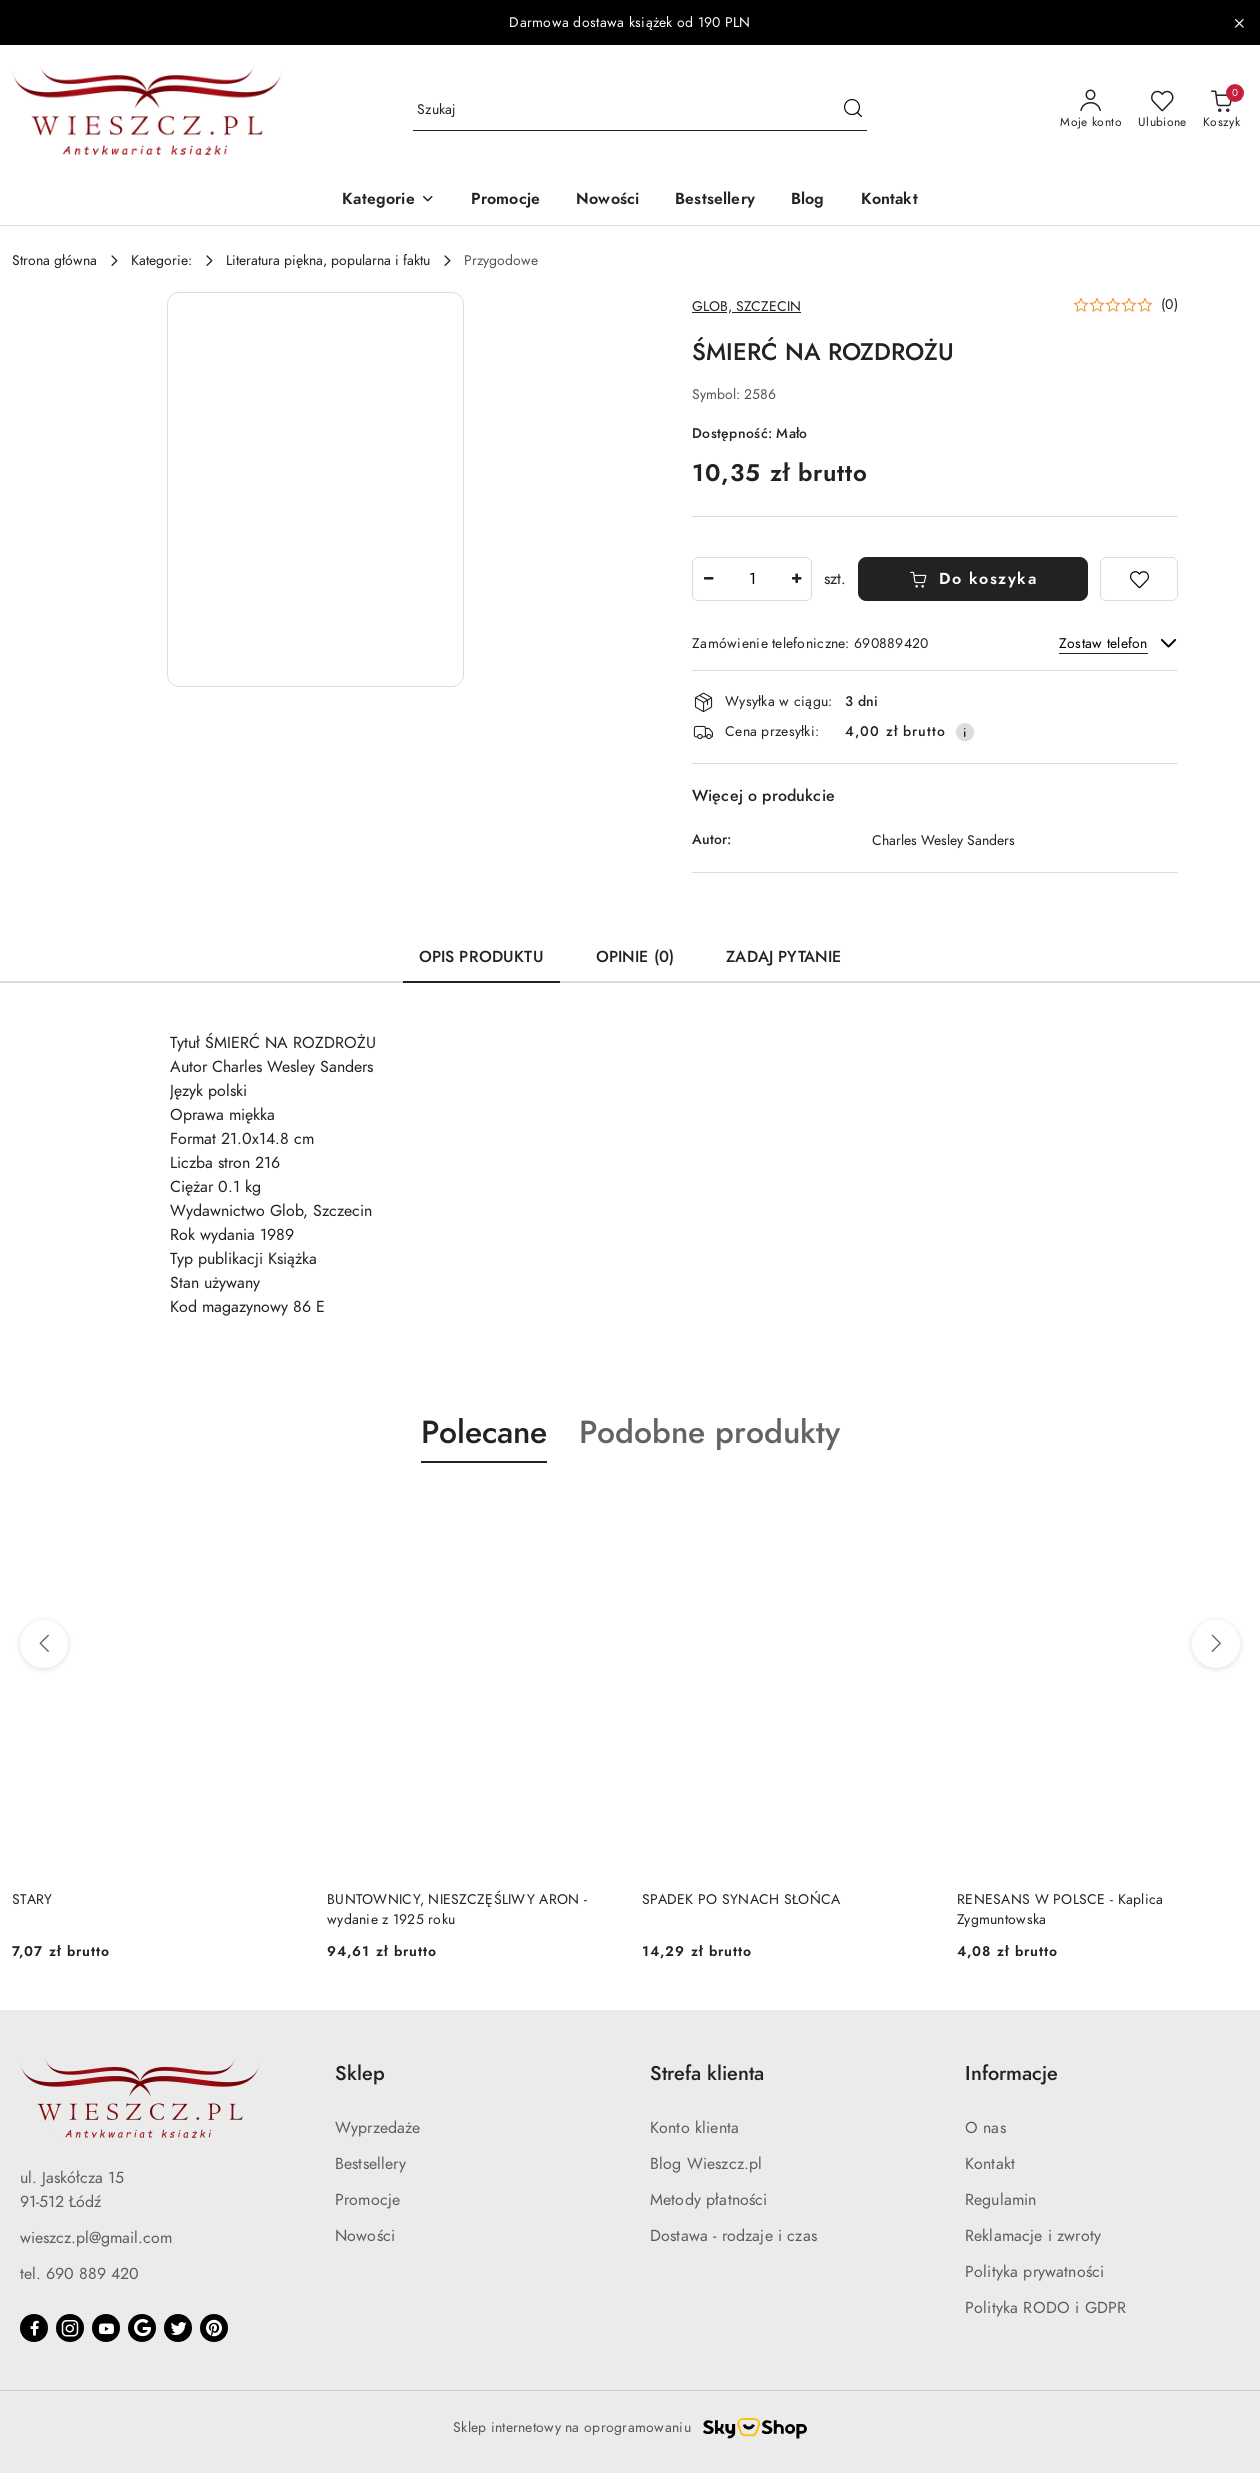 The image size is (1260, 2473). Describe the element at coordinates (1091, 110) in the screenshot. I see `[Moje konto]` at that location.